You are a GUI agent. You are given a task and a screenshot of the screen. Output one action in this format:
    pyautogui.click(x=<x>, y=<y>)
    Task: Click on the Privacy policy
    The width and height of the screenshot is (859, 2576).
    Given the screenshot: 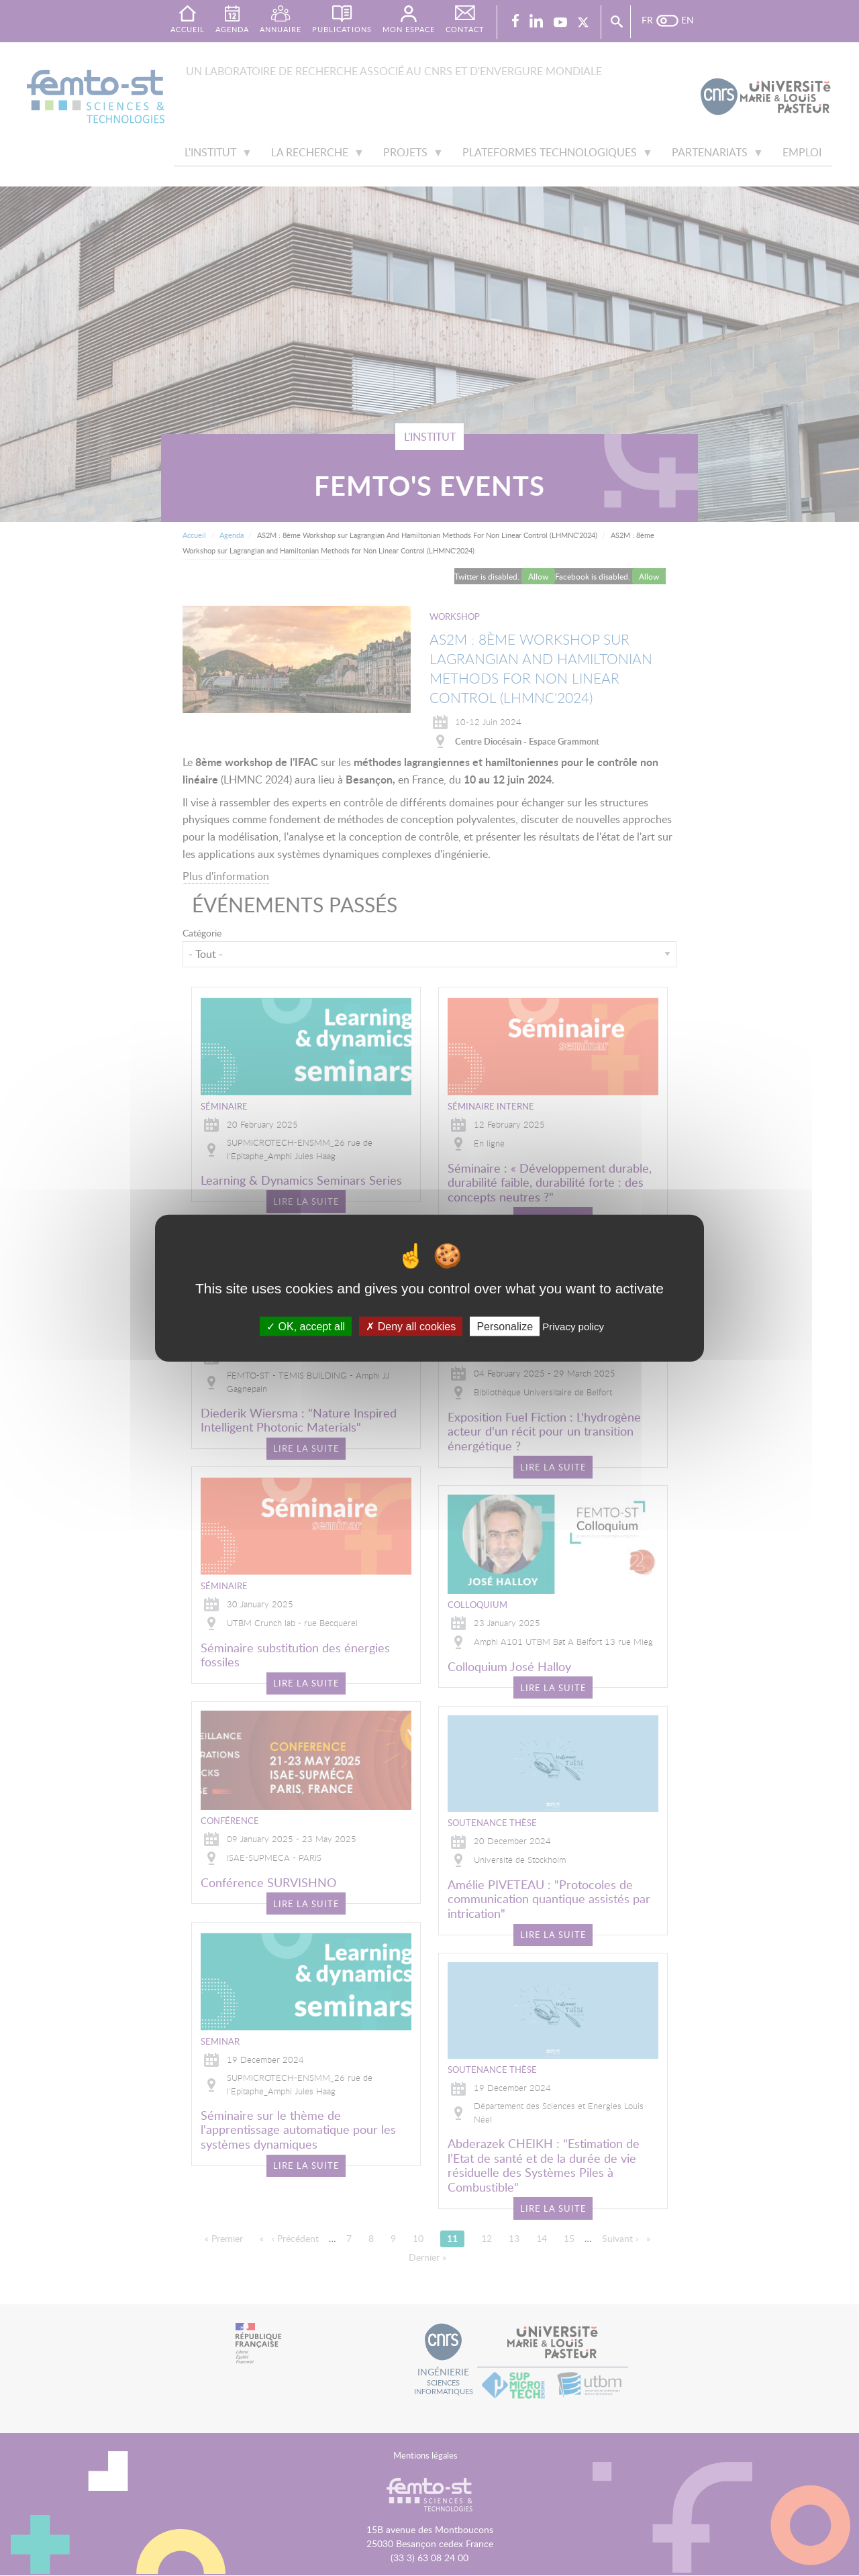 What is the action you would take?
    pyautogui.click(x=573, y=1326)
    